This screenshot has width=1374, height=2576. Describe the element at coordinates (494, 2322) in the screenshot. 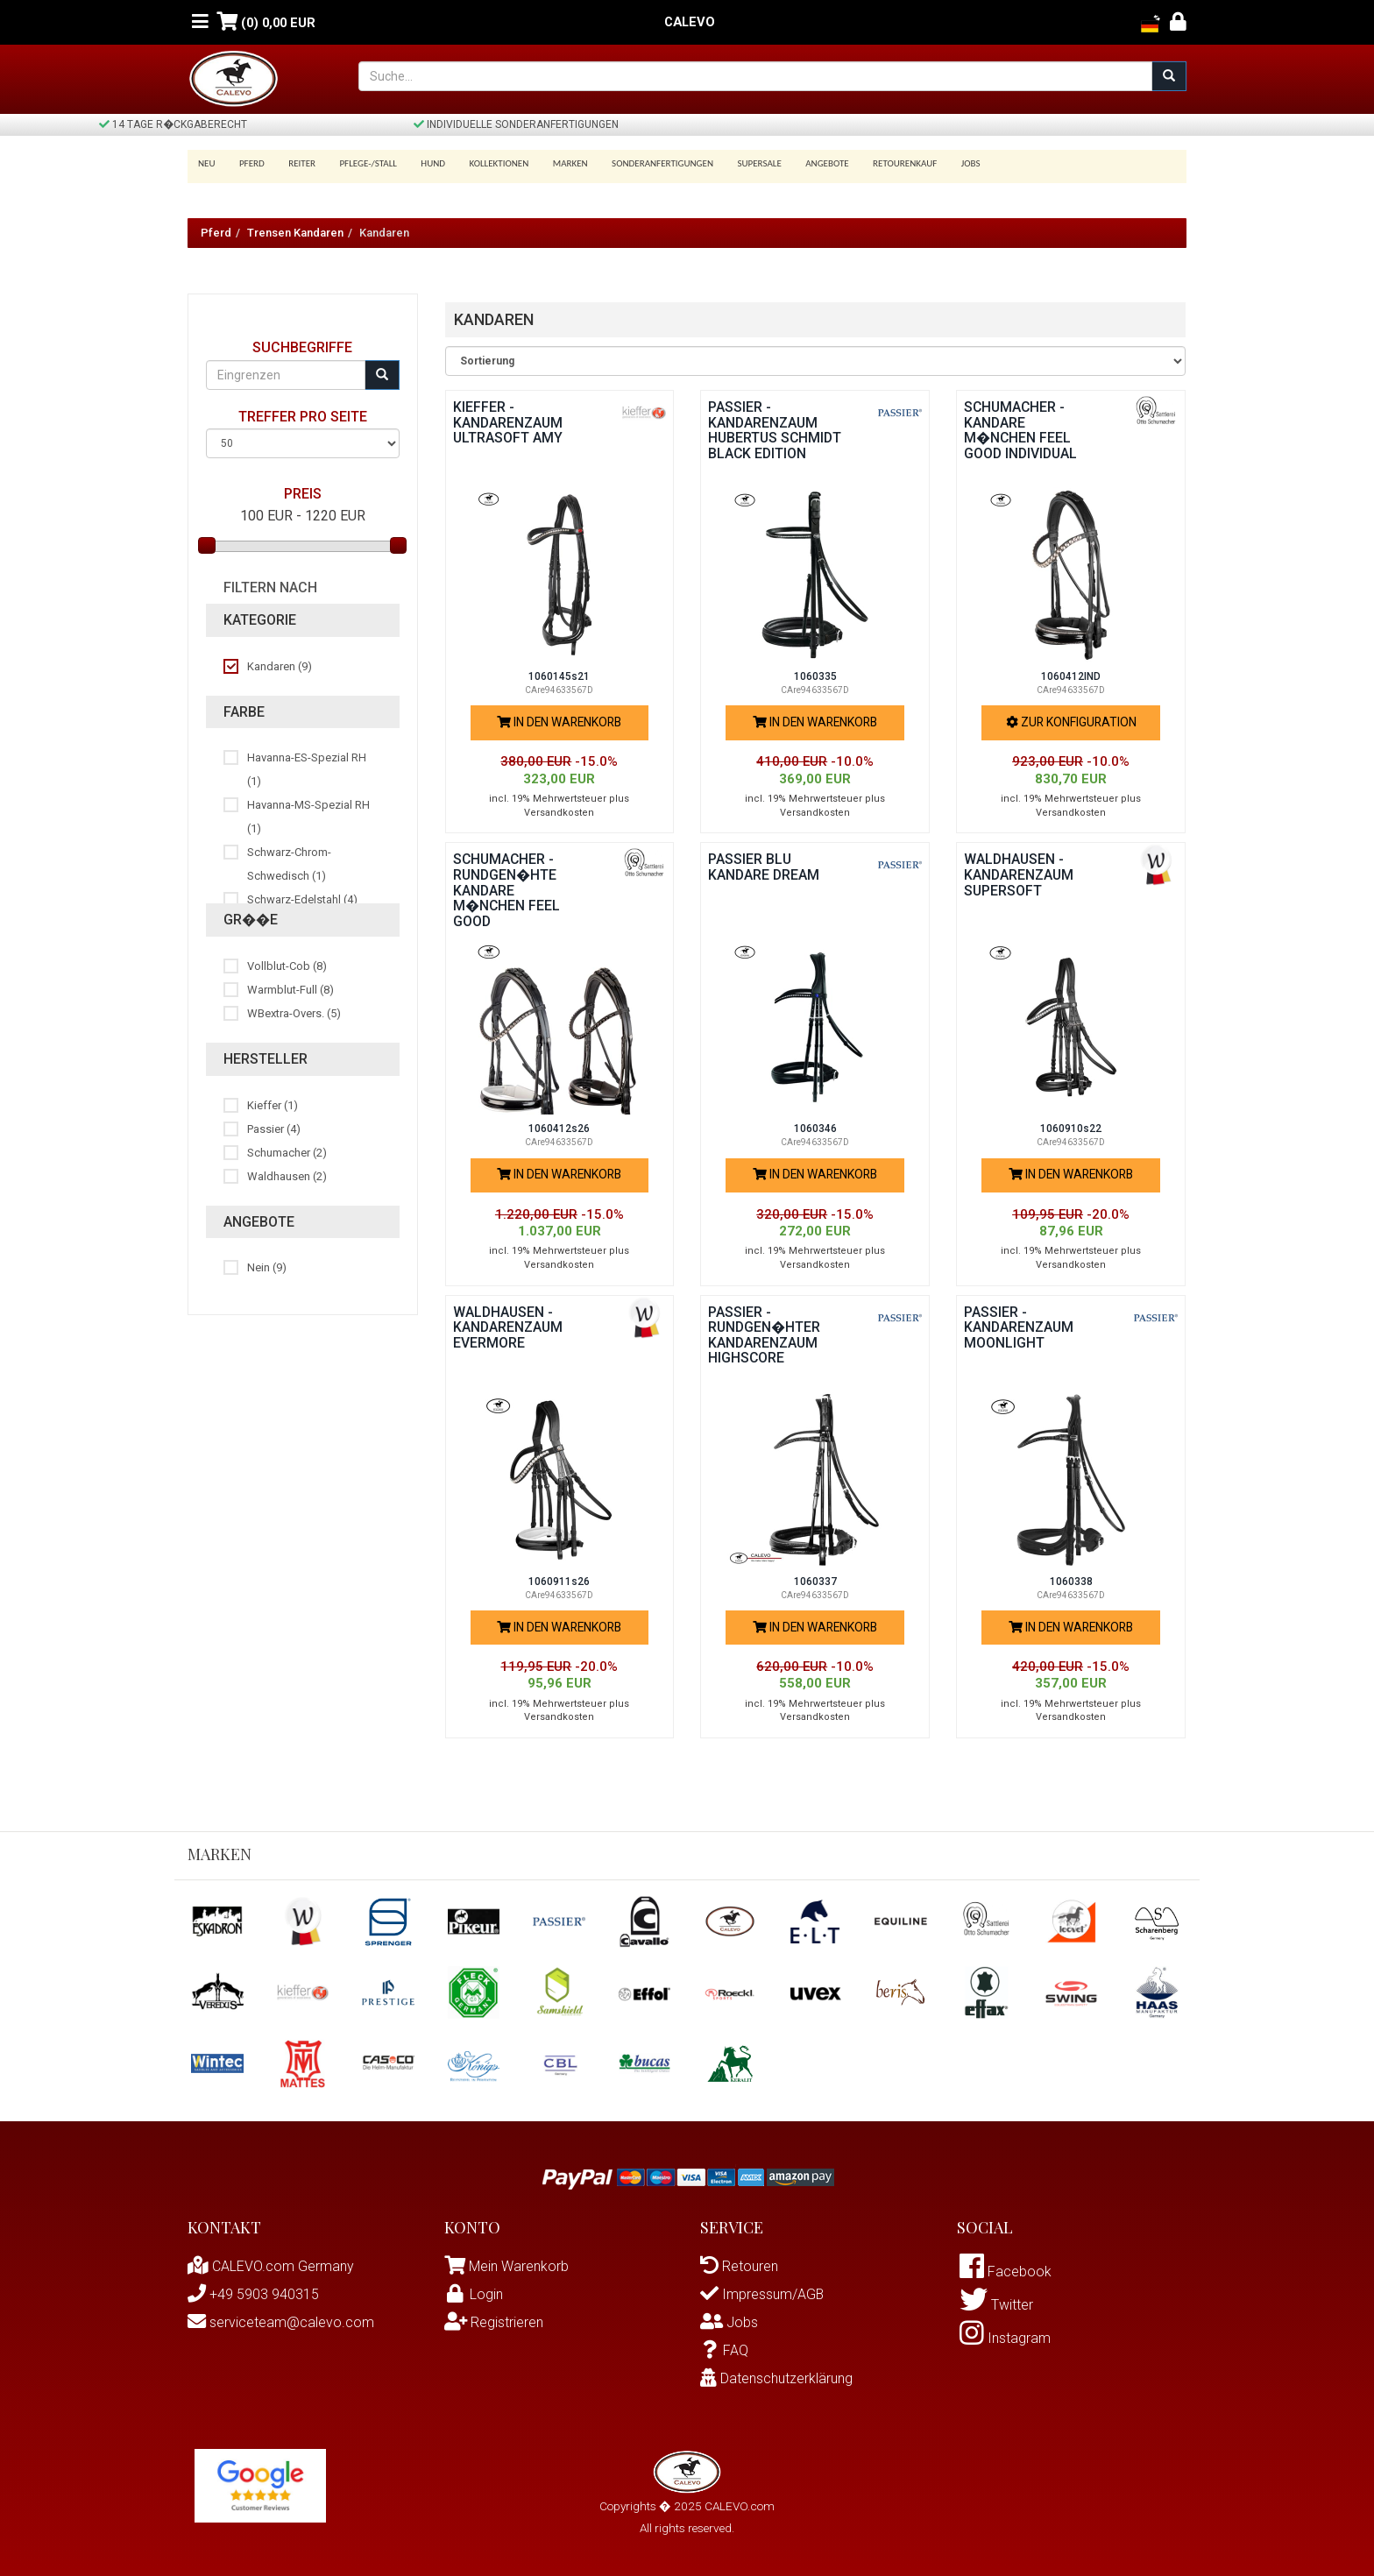

I see `Registrieren` at that location.